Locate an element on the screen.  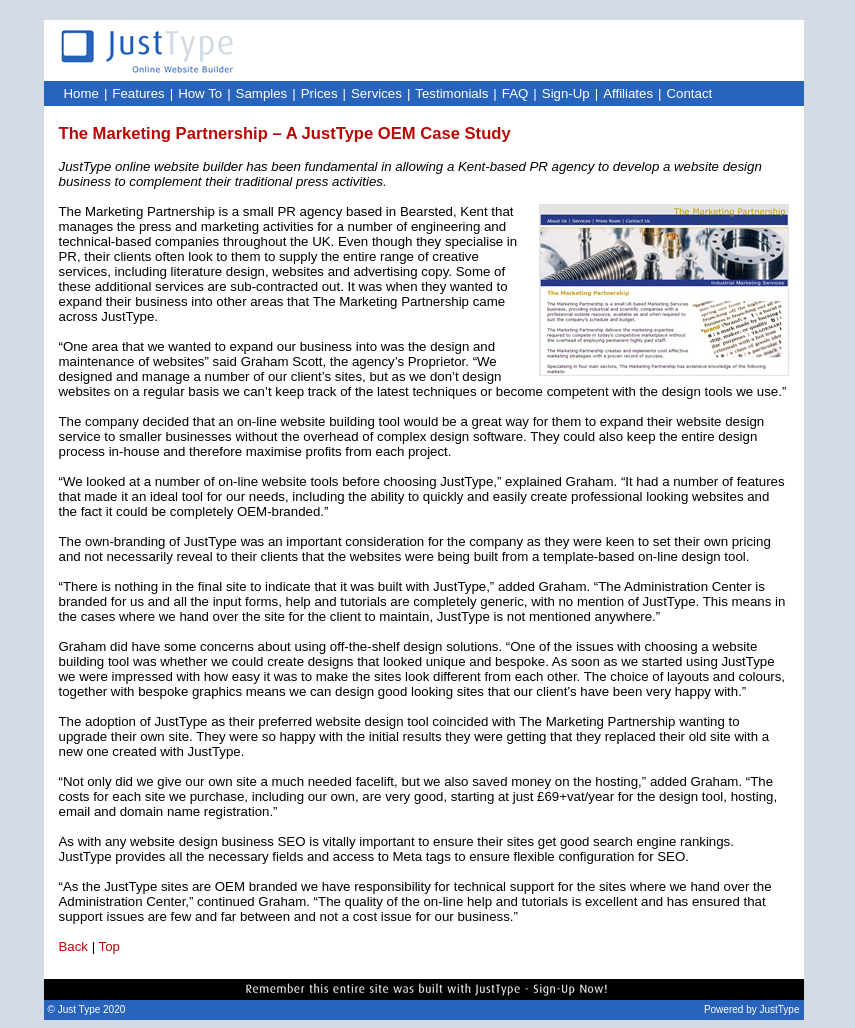
Testimonials is located at coordinates (451, 93).